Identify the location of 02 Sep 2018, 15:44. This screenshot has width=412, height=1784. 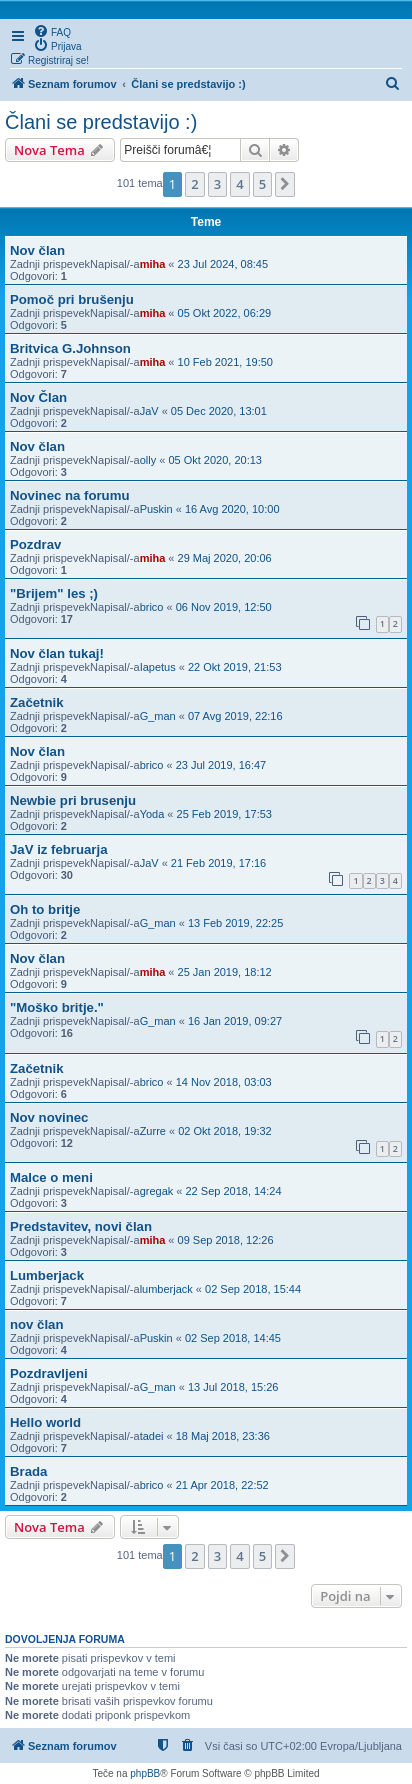
(253, 1289).